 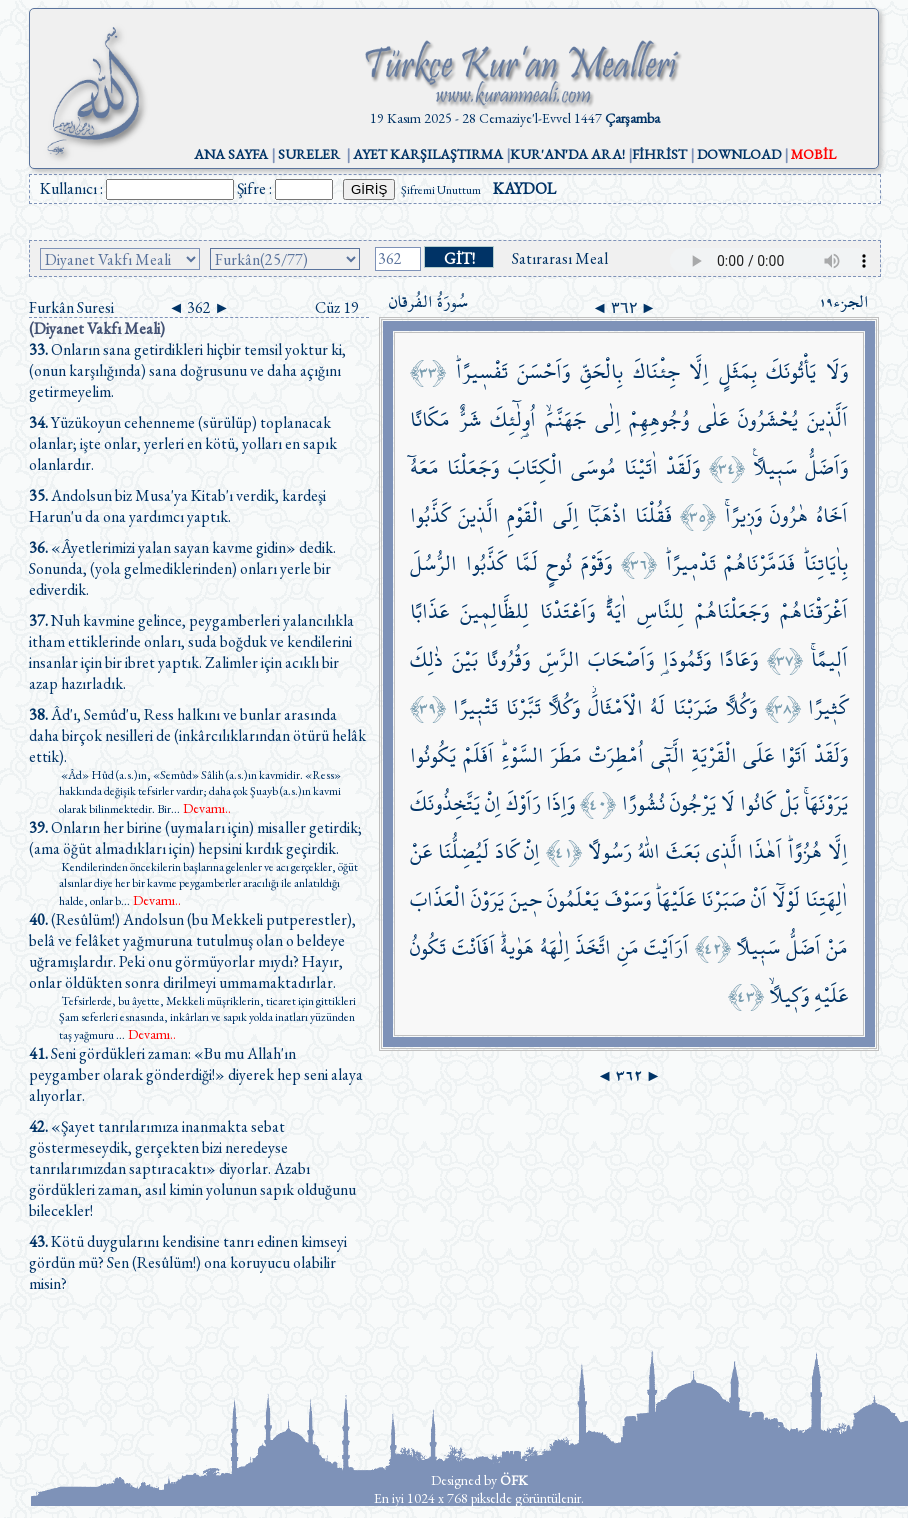 What do you see at coordinates (828, 707) in the screenshot?
I see `كَث۪يرًا` at bounding box center [828, 707].